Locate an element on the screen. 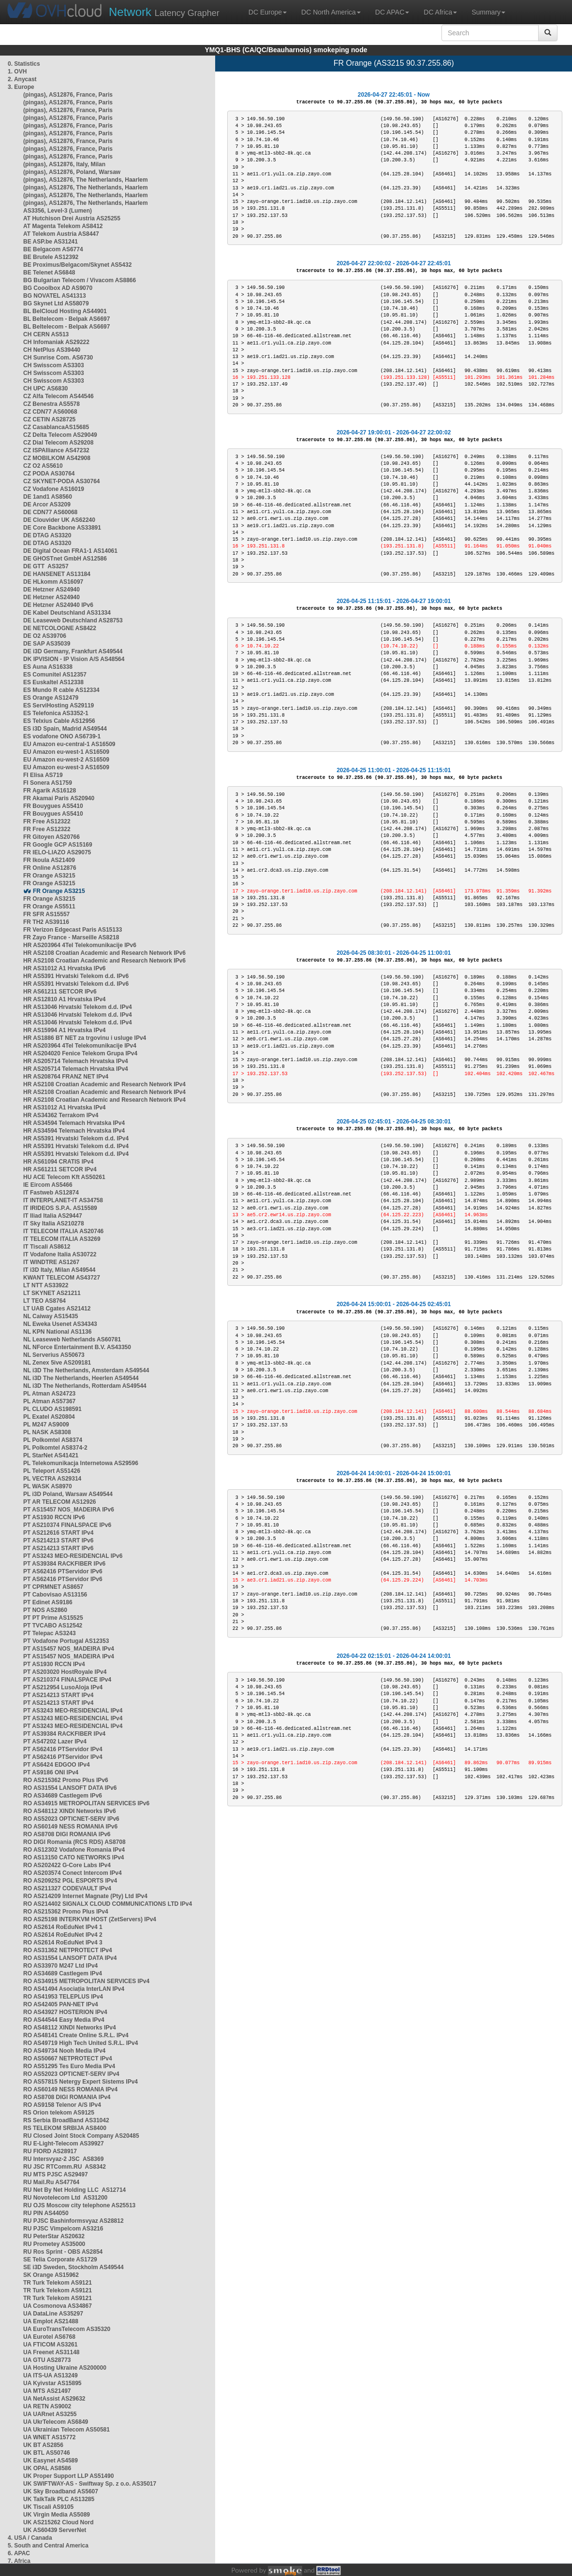 This screenshot has width=572, height=2576. 4. USA / Canada is located at coordinates (30, 2537).